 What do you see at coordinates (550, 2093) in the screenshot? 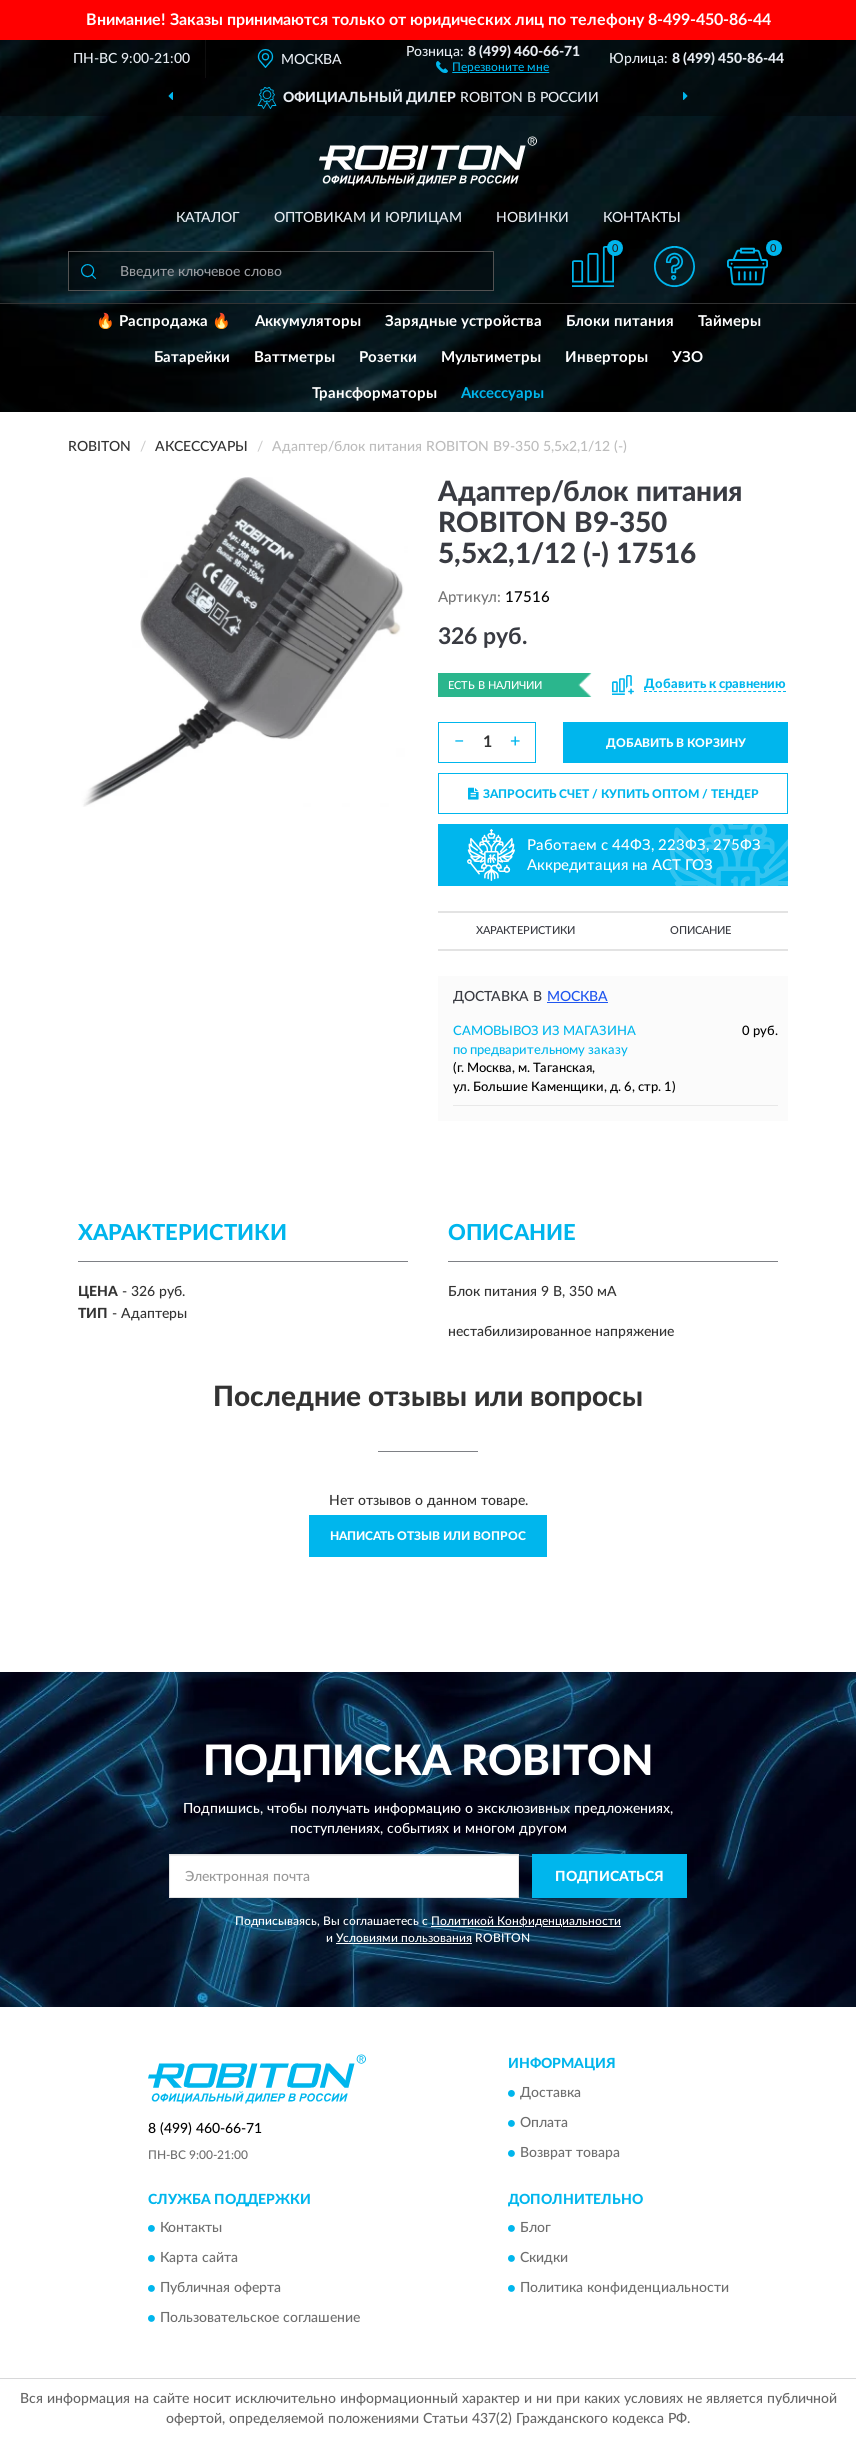
I see `Доставка` at bounding box center [550, 2093].